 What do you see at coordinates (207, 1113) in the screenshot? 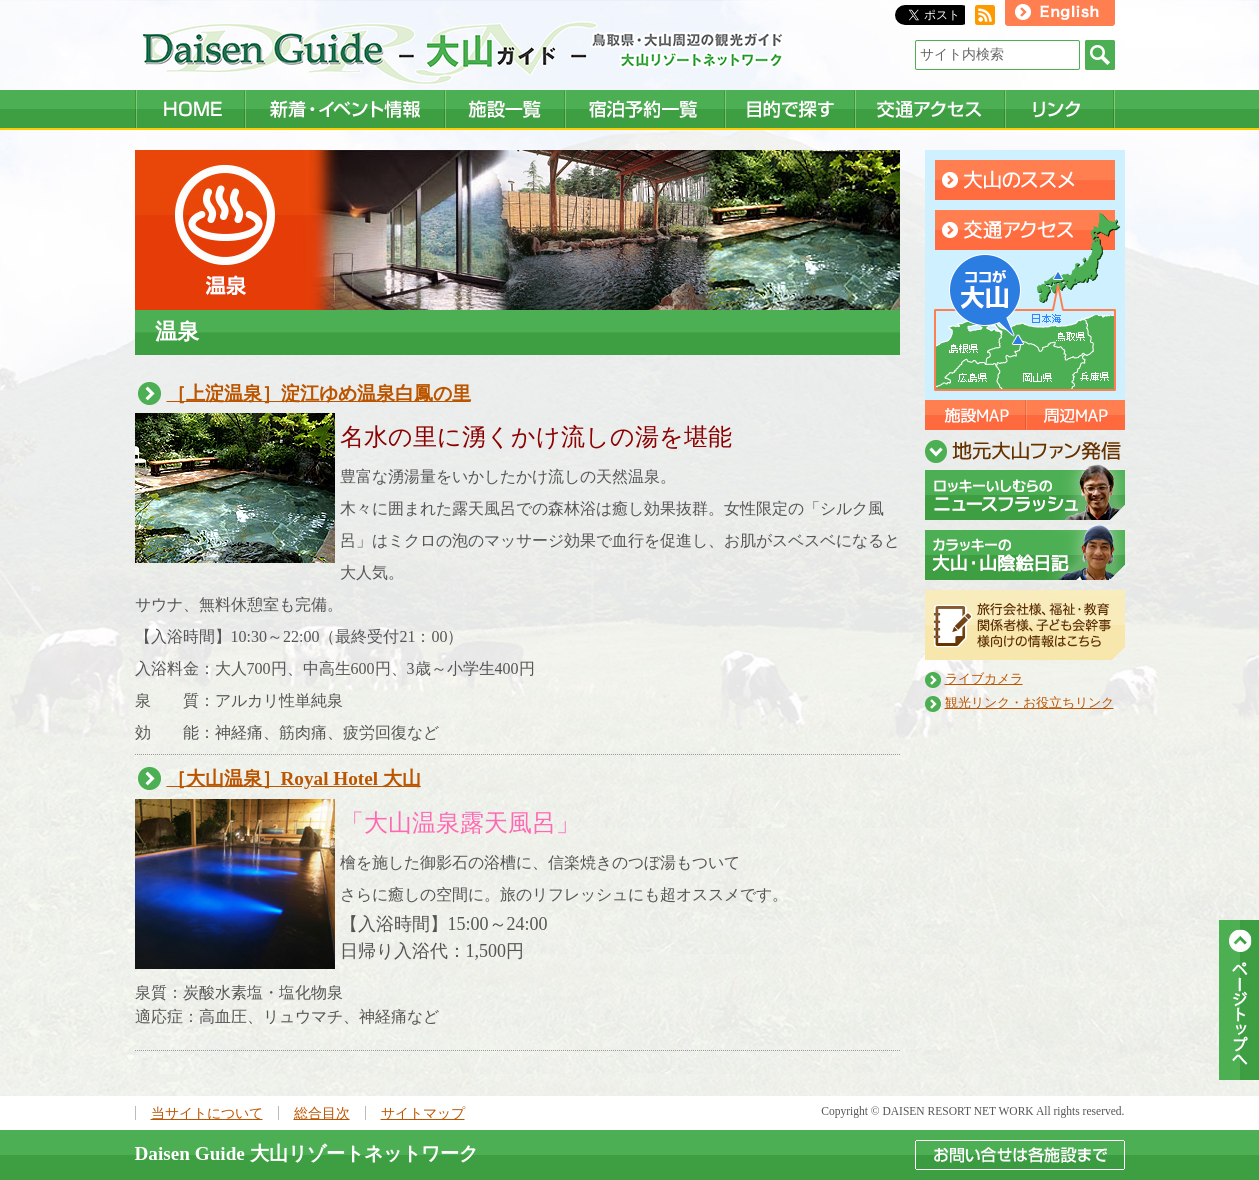
I see `当サイトについて` at bounding box center [207, 1113].